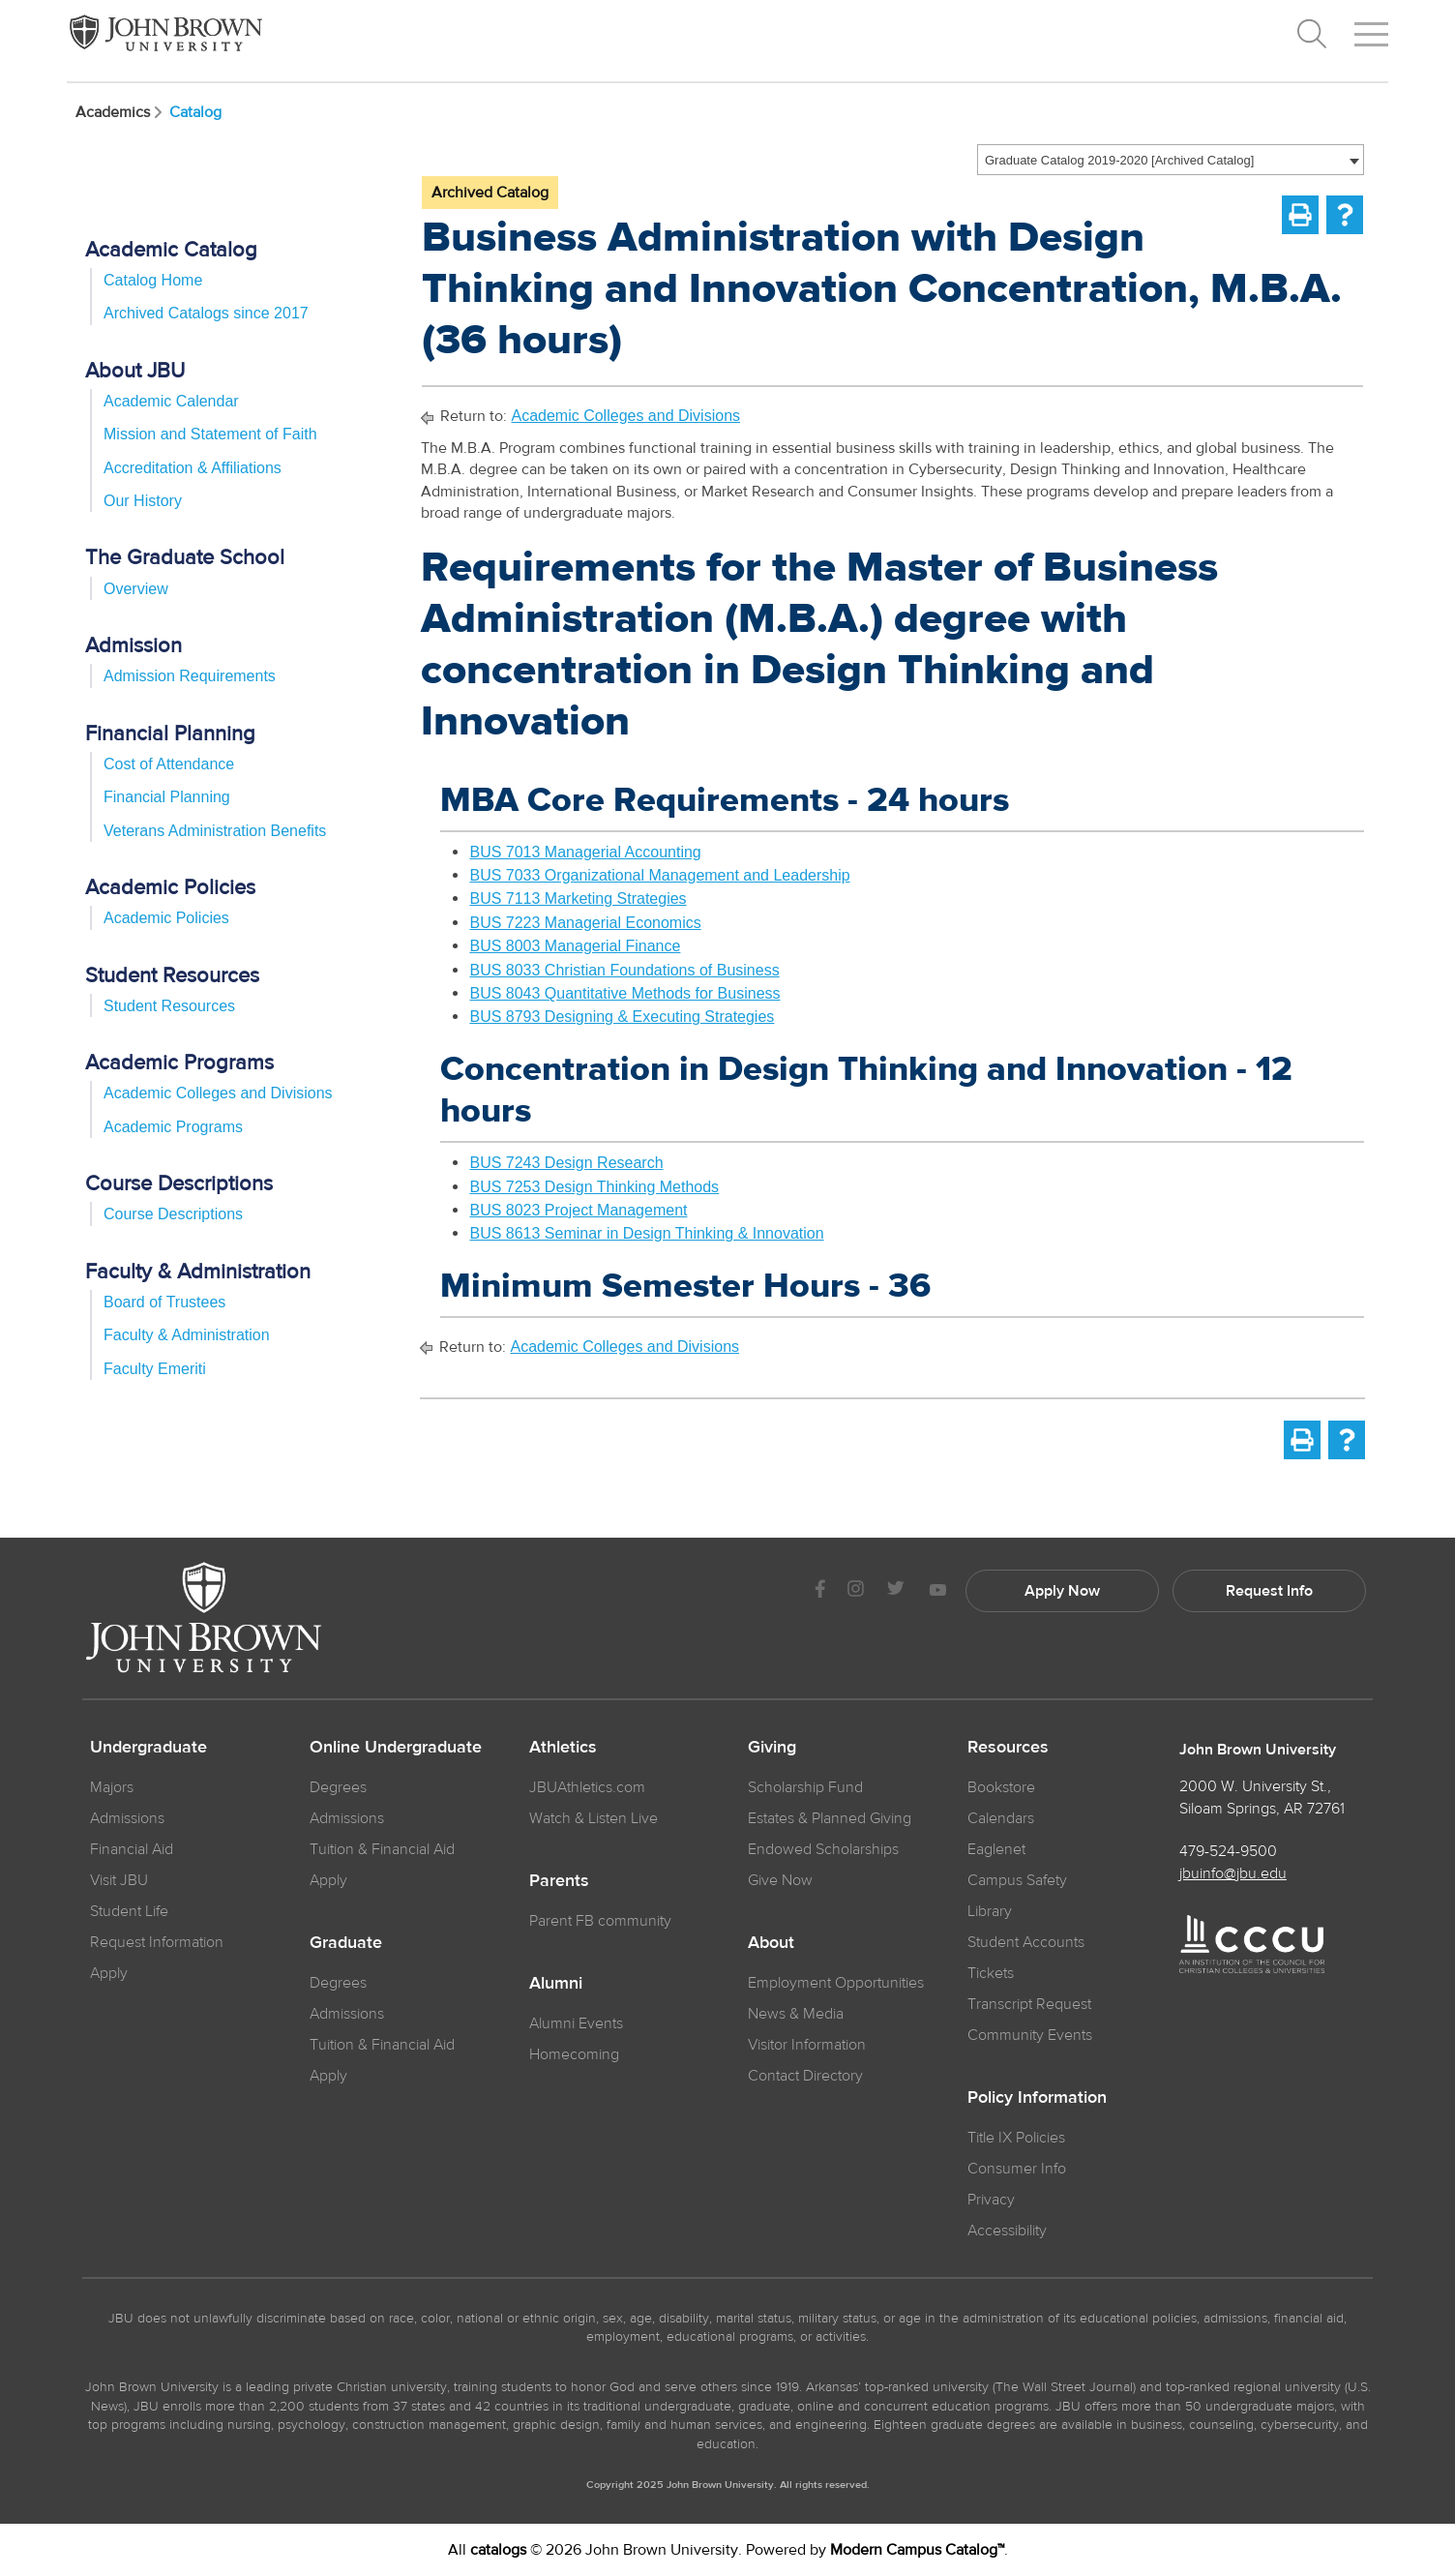 This screenshot has height=2576, width=1455. Describe the element at coordinates (807, 2044) in the screenshot. I see `Visitor Information` at that location.